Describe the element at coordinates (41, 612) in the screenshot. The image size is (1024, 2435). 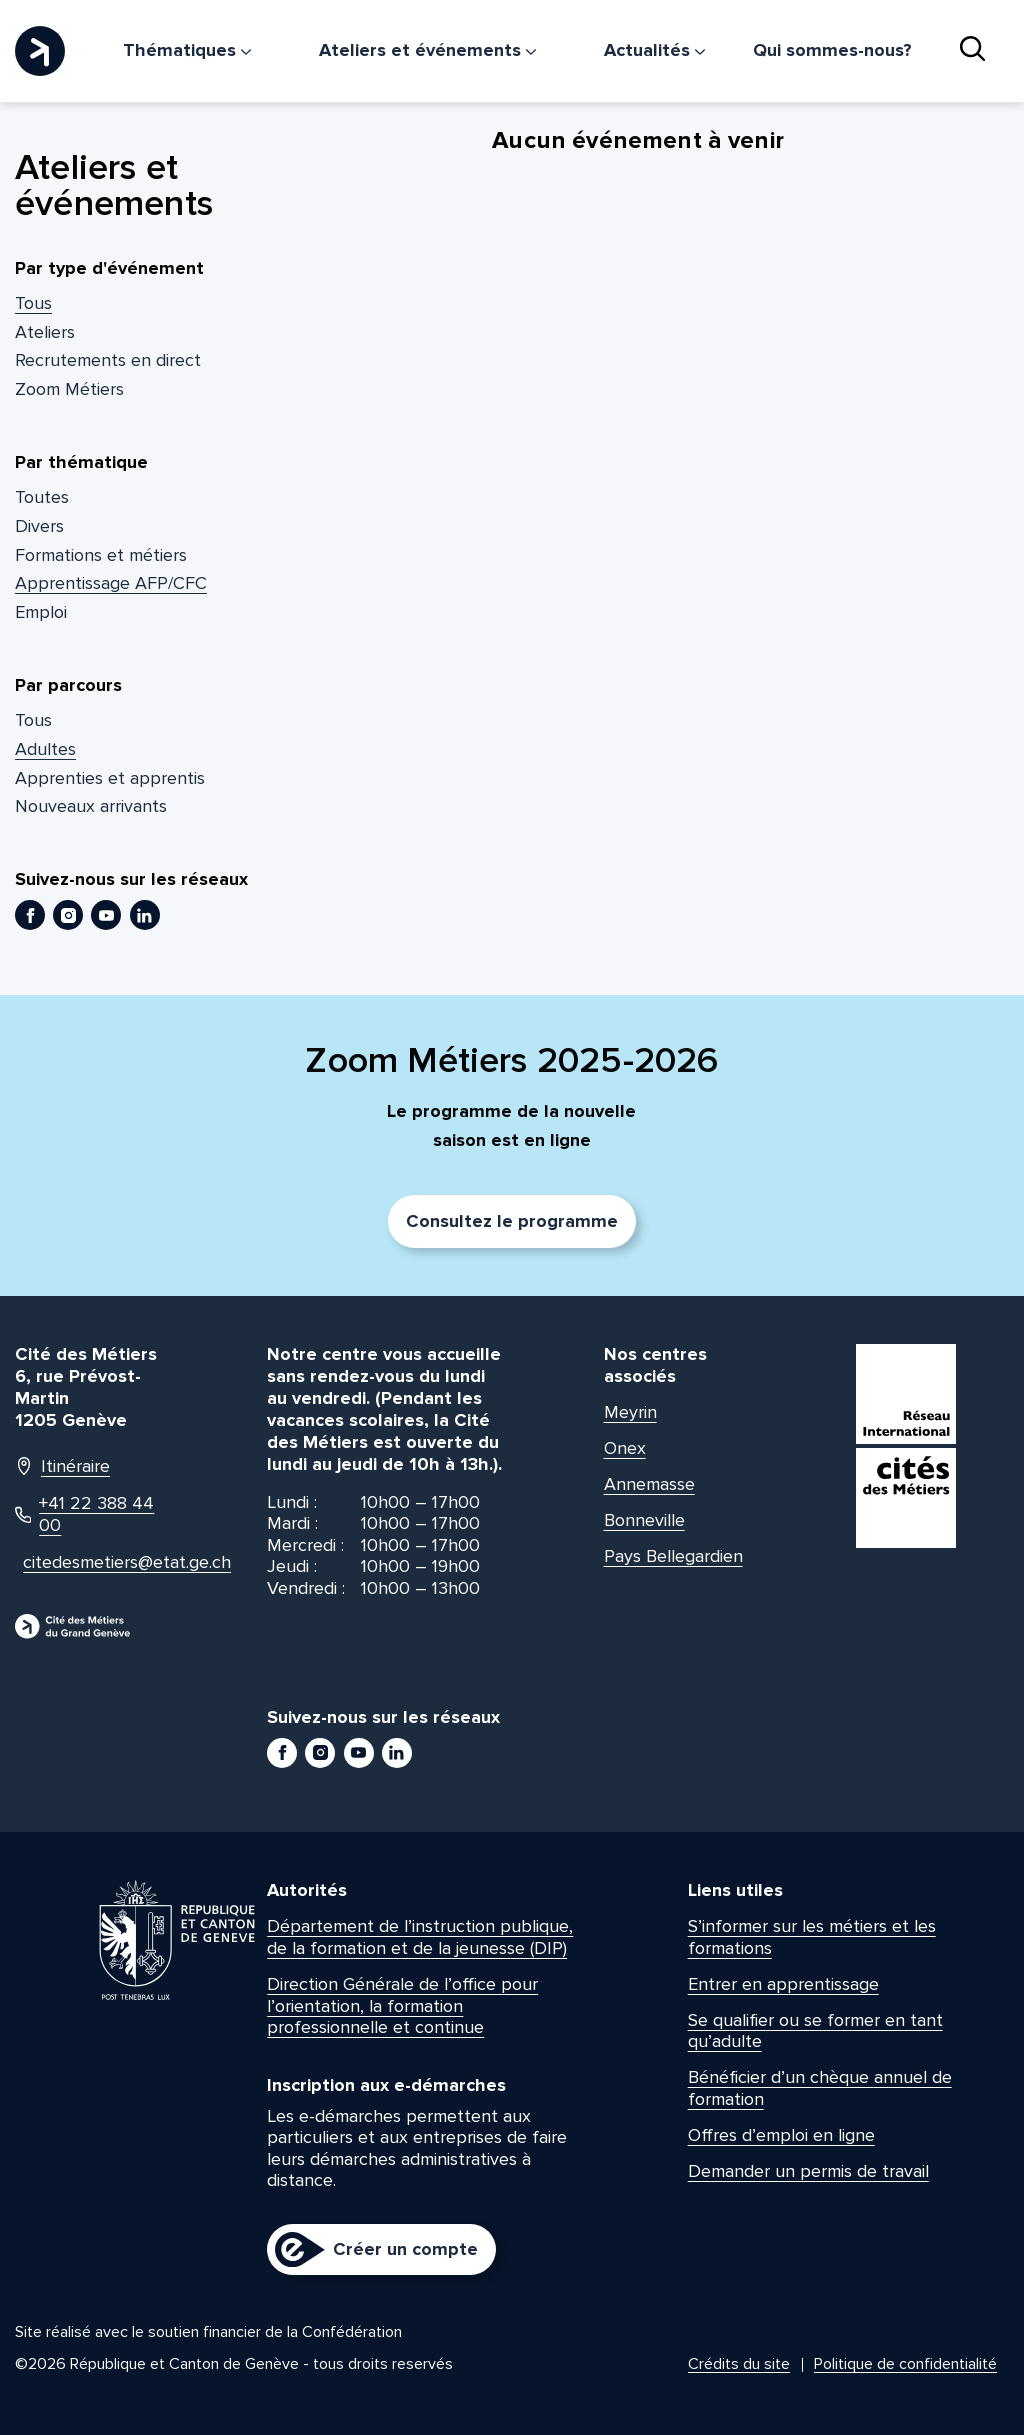
I see `Emploi` at that location.